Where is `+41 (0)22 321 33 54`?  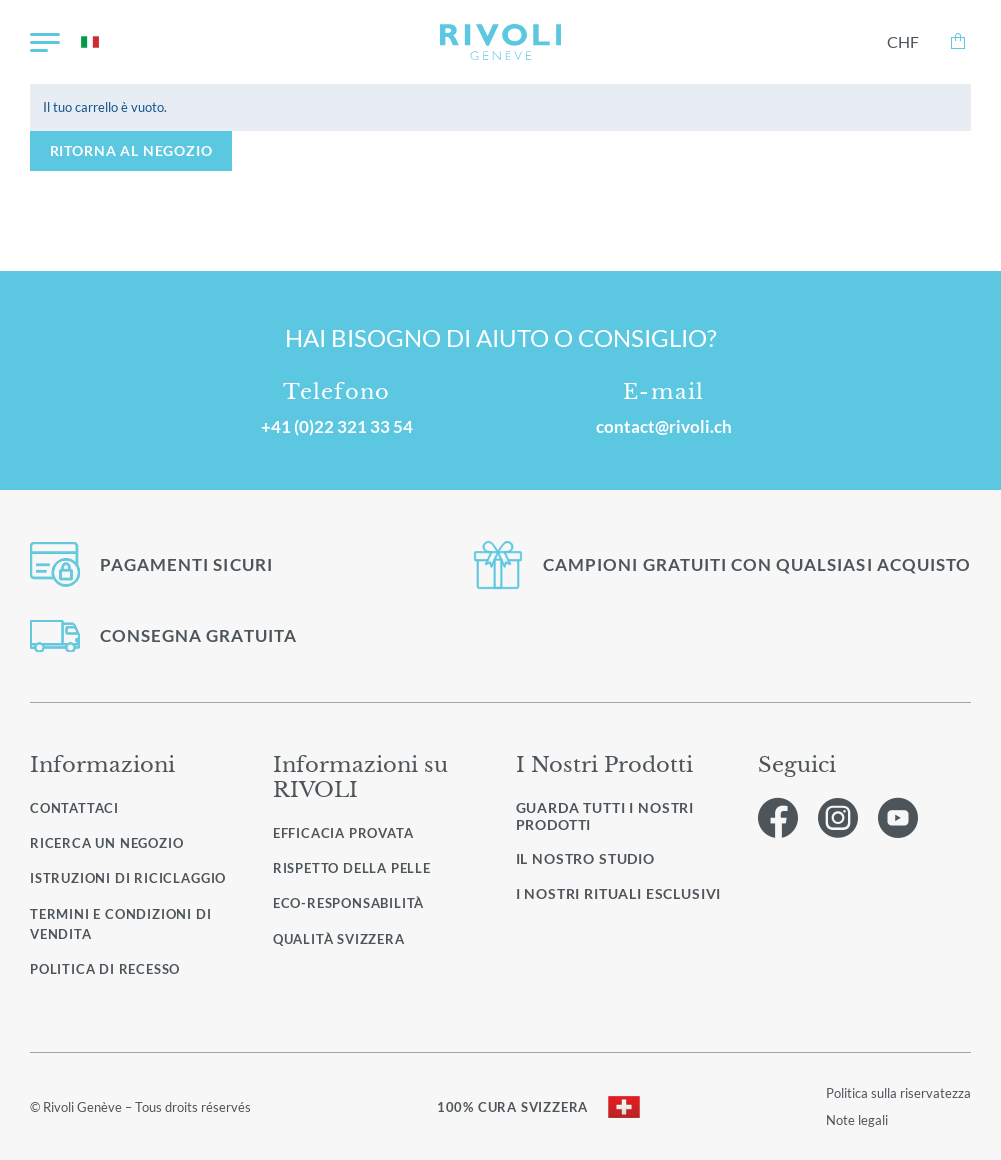
+41 (0)22 321 33 54 is located at coordinates (337, 426).